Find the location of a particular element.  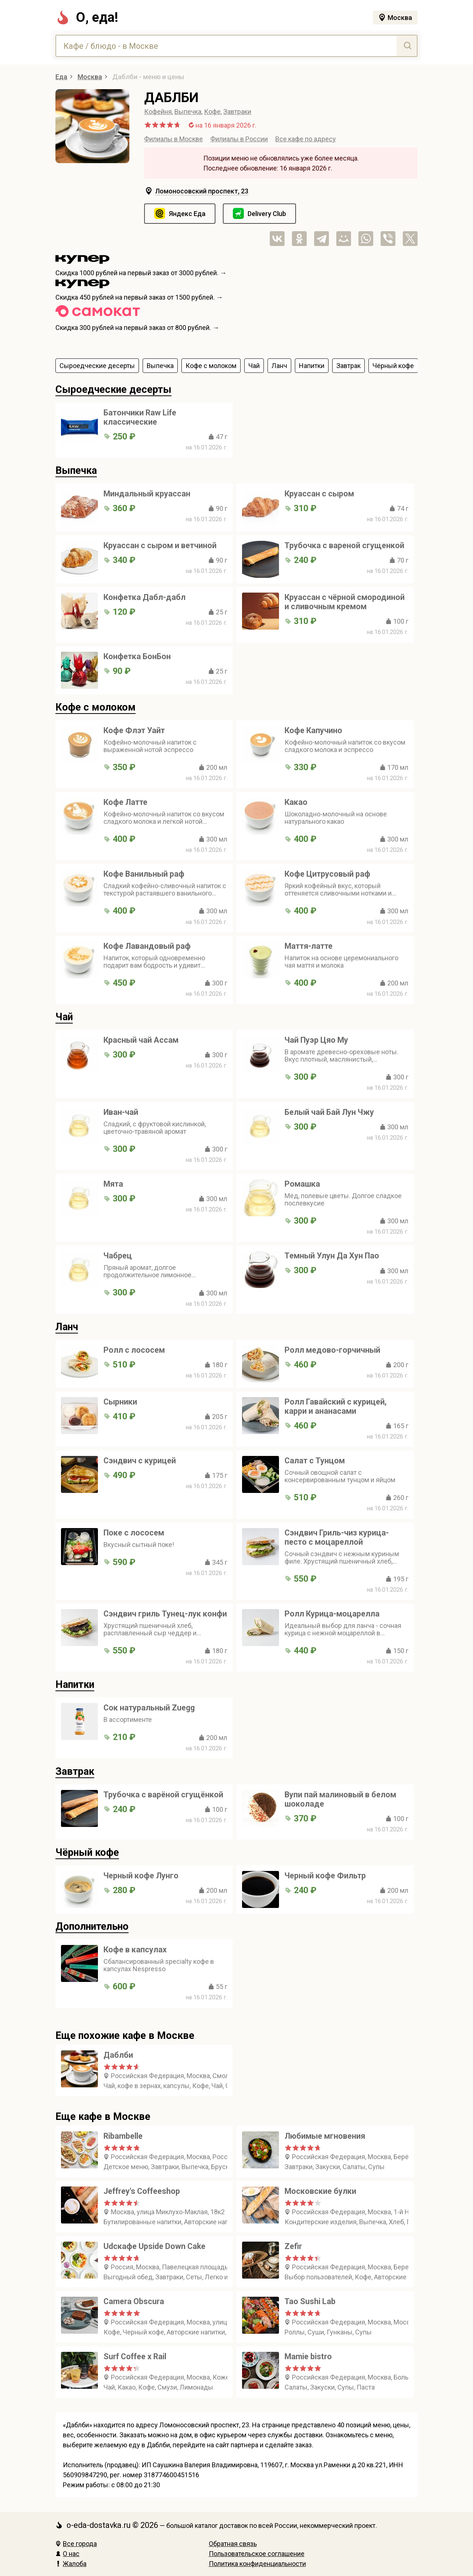

Политика конфиденциальности is located at coordinates (257, 2563).